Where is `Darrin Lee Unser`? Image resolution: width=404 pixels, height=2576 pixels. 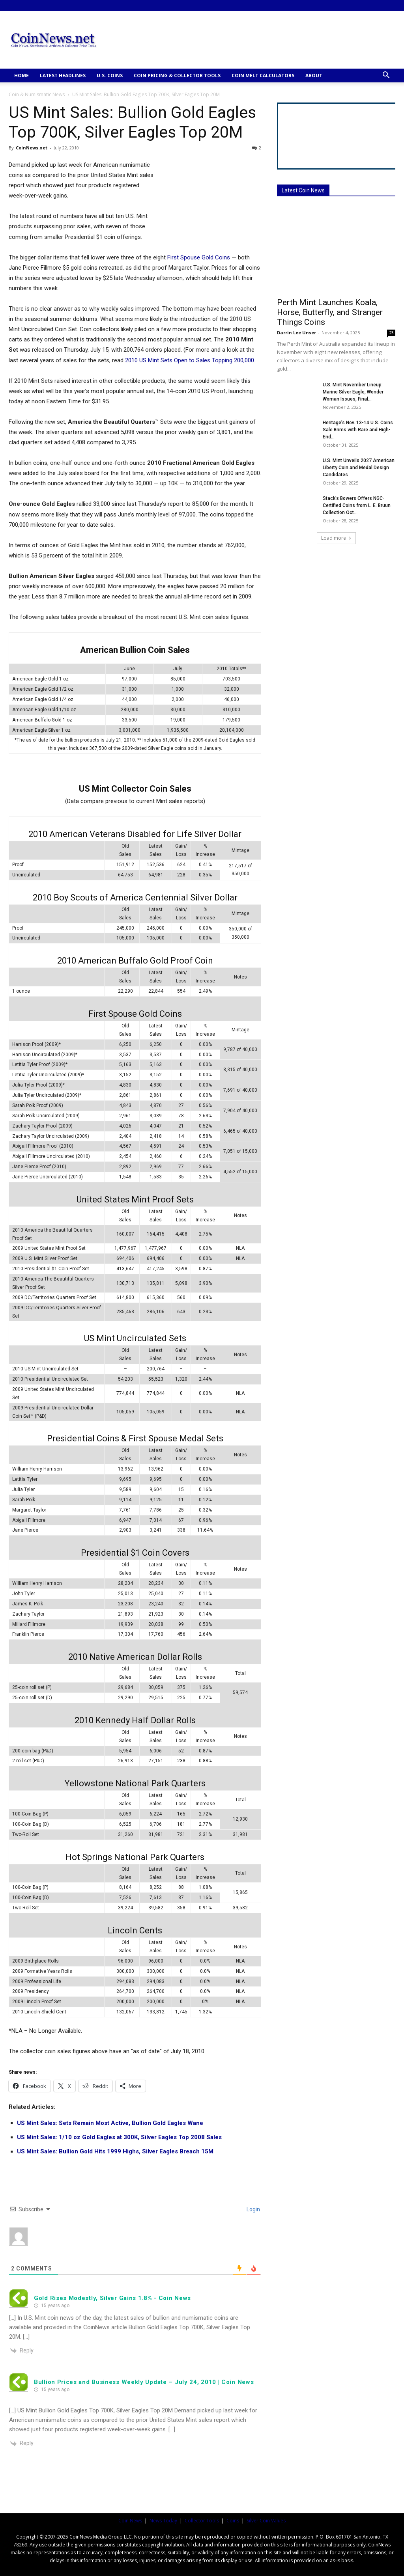
Darrin Lee Unser is located at coordinates (296, 333).